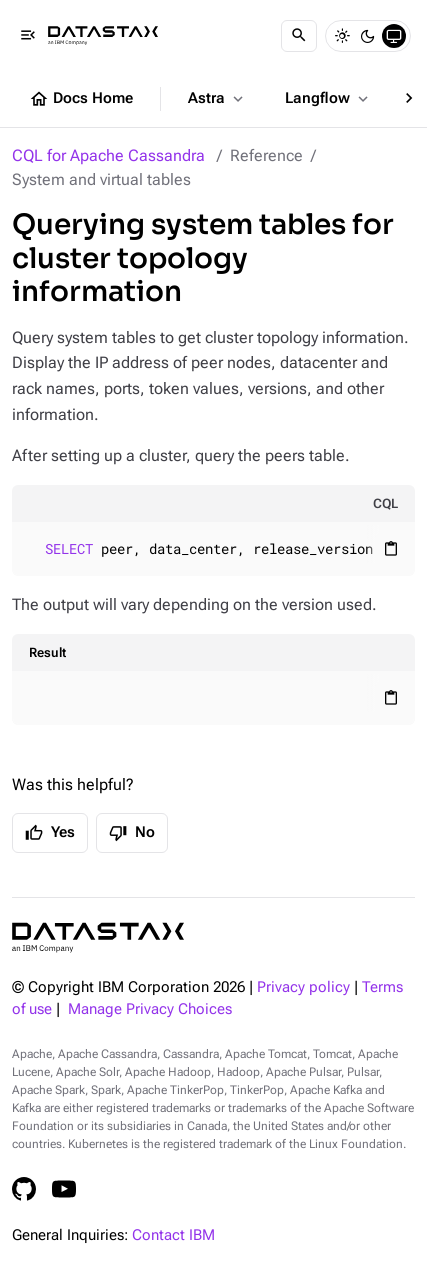  What do you see at coordinates (50, 833) in the screenshot?
I see `Yes` at bounding box center [50, 833].